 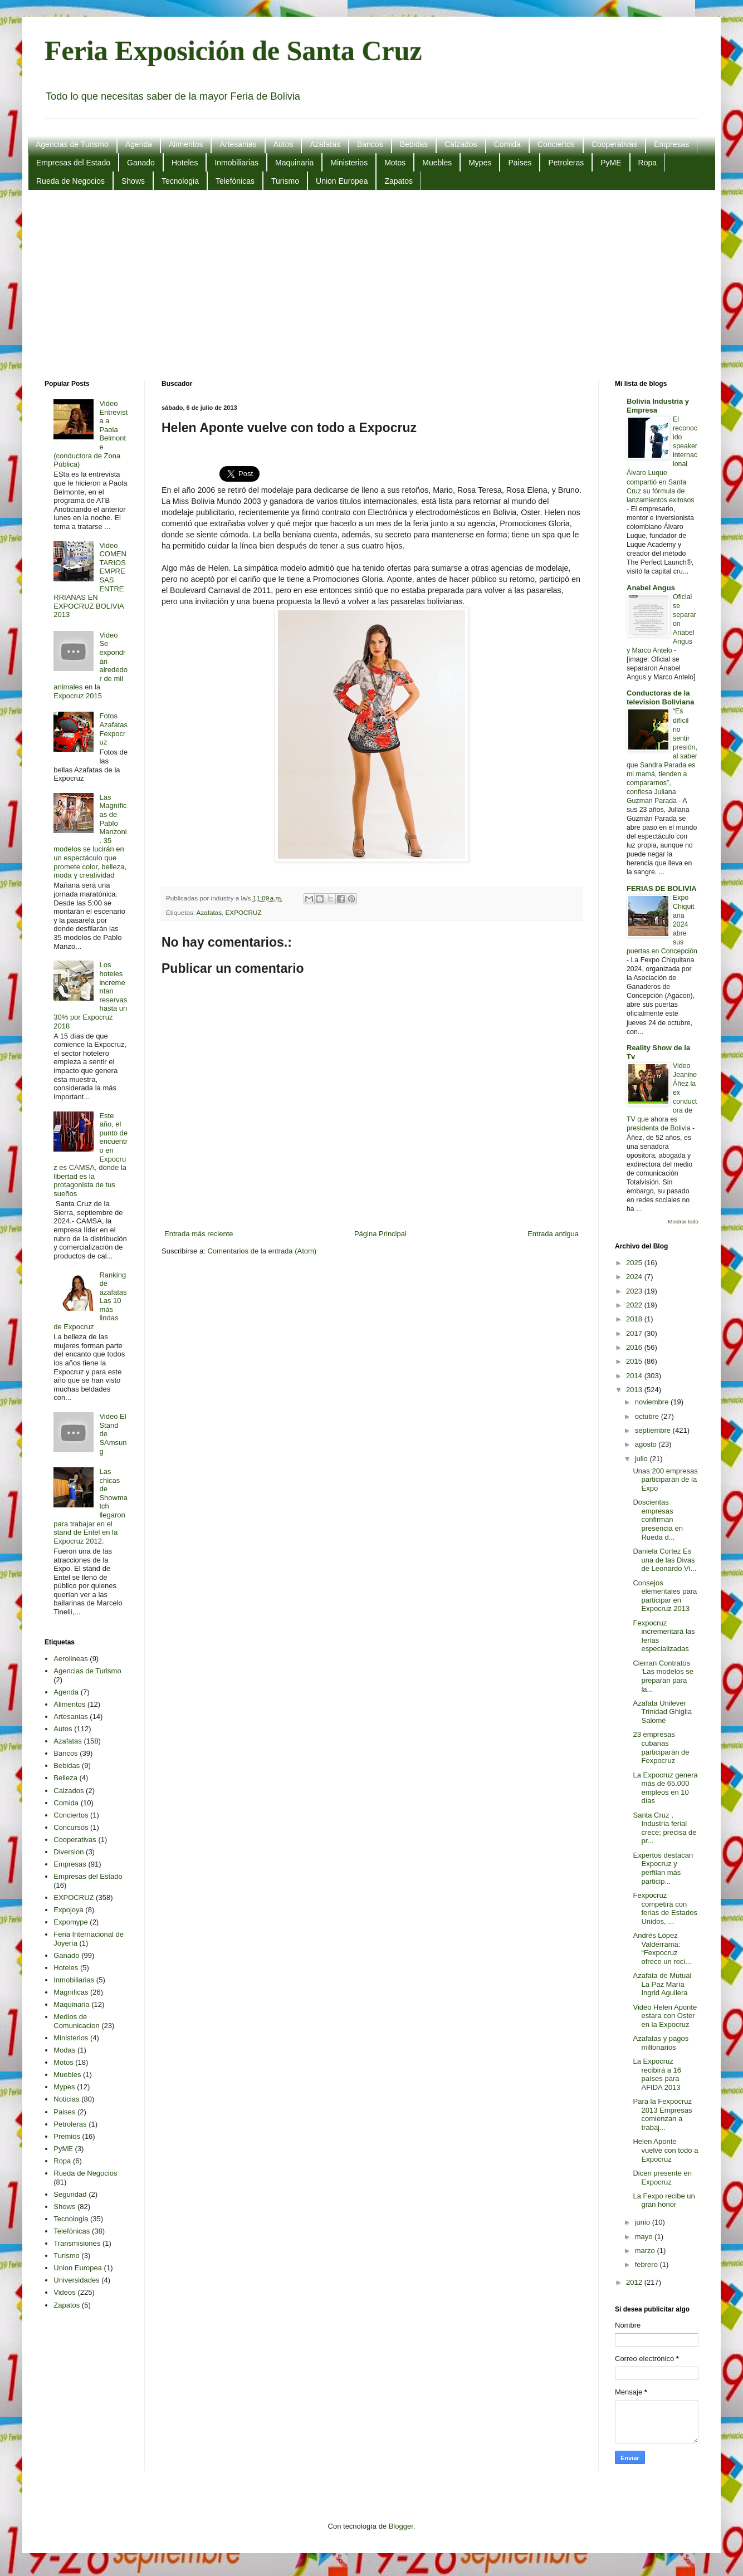 I want to click on Diversion, so click(x=68, y=1852).